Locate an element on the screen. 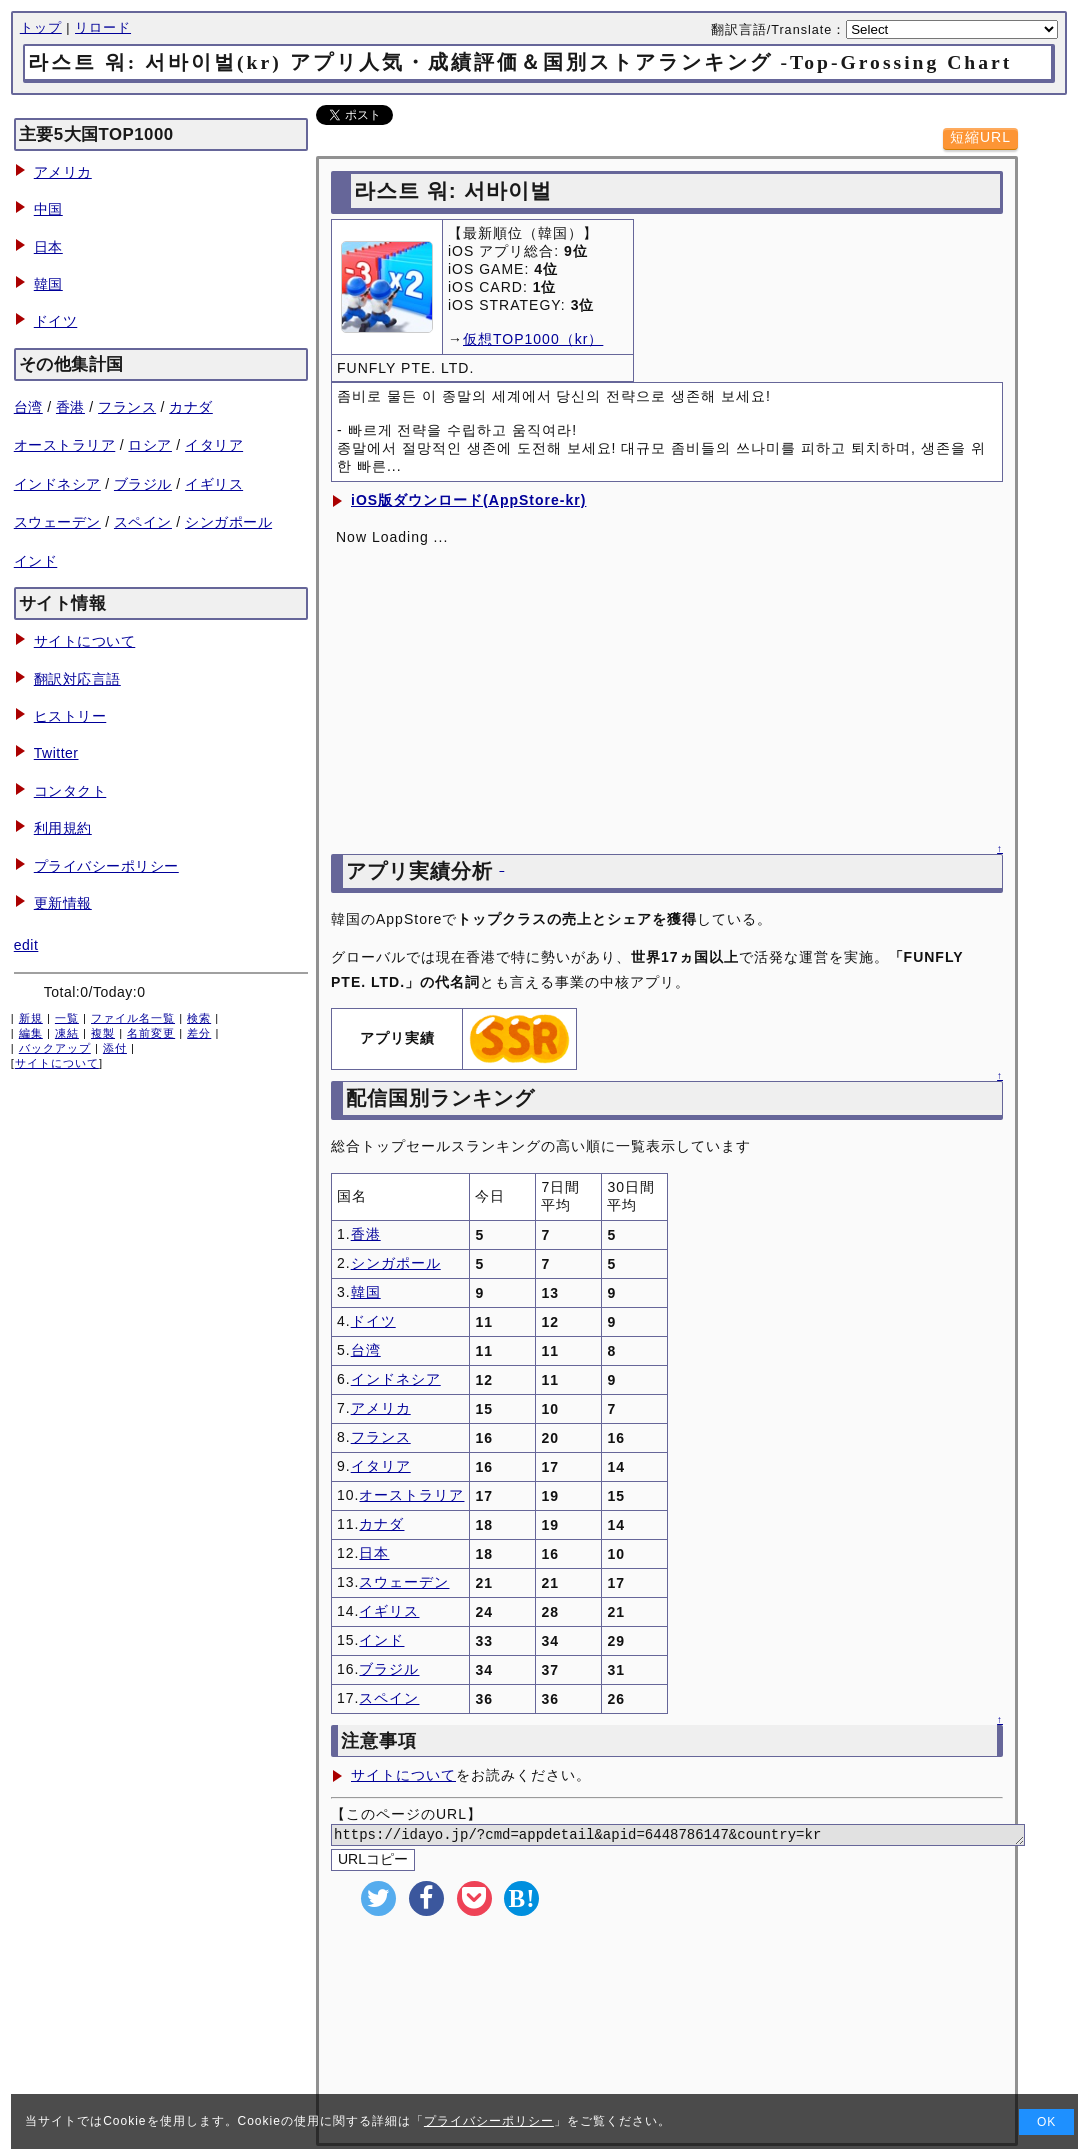 The image size is (1078, 2149). イギリス is located at coordinates (214, 484).